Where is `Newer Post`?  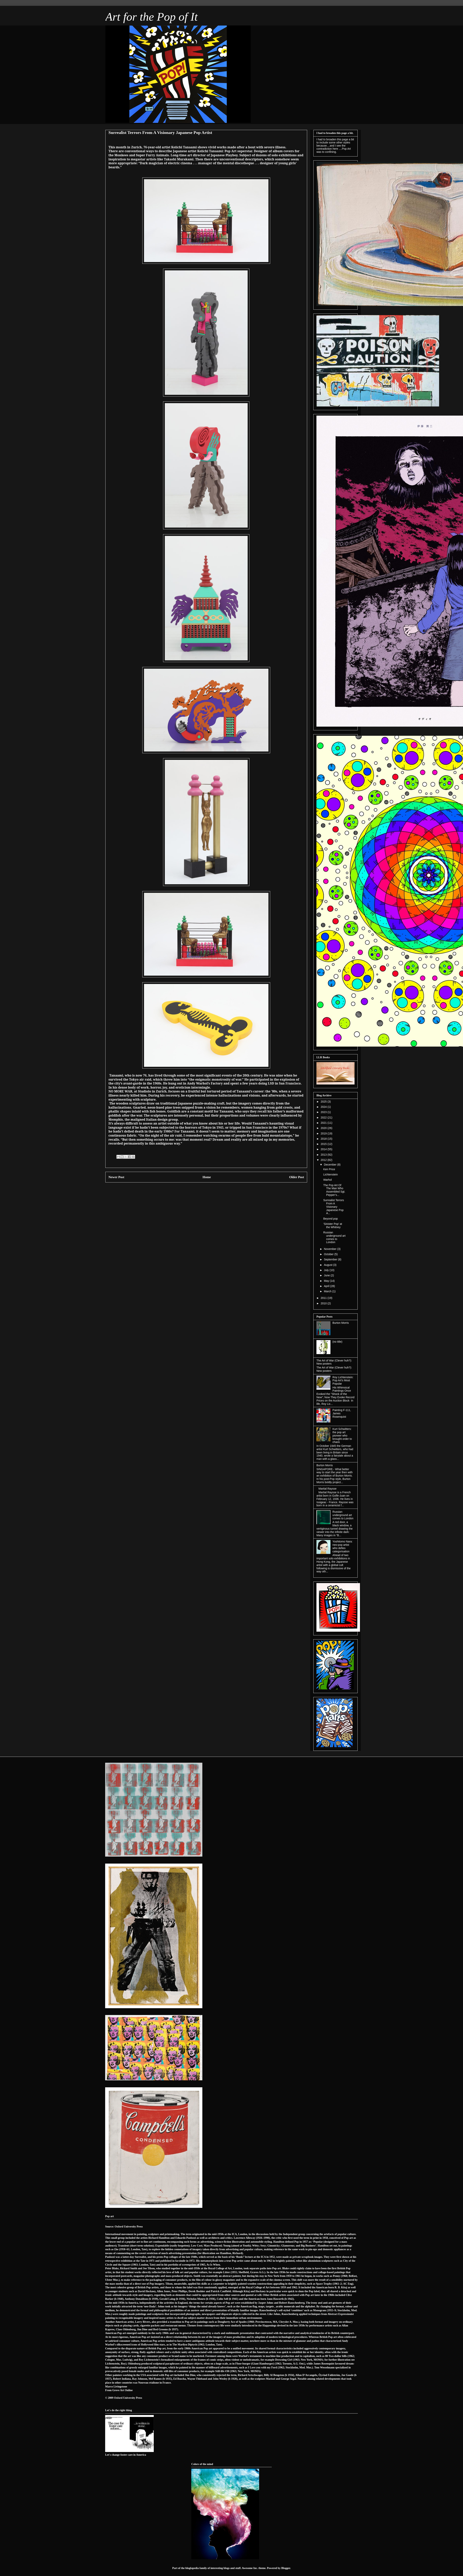 Newer Post is located at coordinates (116, 1177).